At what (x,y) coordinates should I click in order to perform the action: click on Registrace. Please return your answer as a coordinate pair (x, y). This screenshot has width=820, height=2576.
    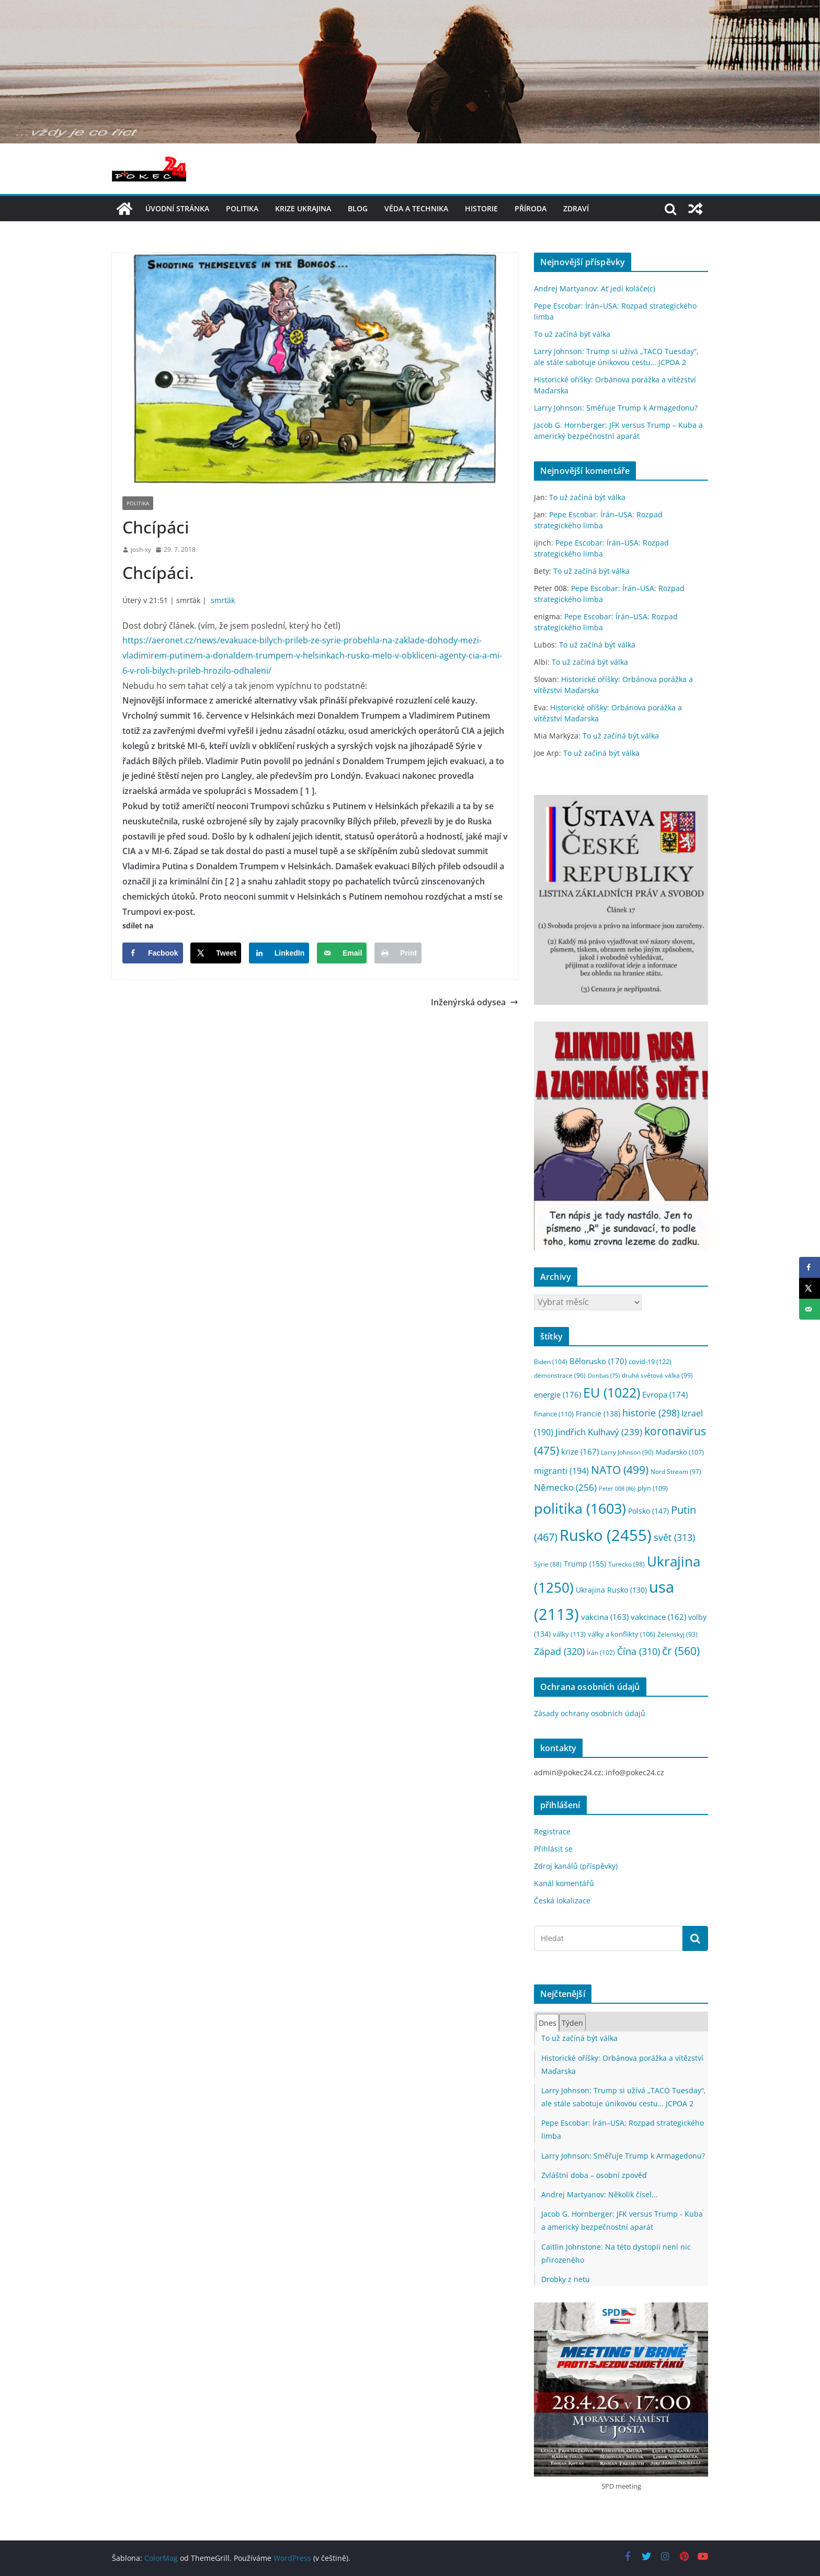
    Looking at the image, I should click on (552, 1831).